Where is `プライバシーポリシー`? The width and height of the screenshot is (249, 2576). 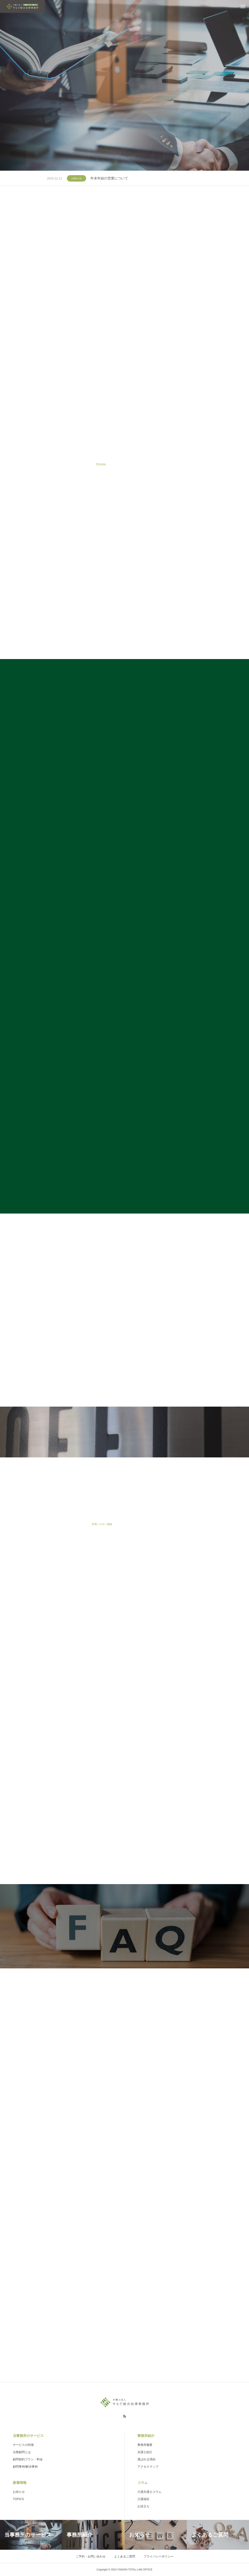 プライバシーポリシー is located at coordinates (159, 2556).